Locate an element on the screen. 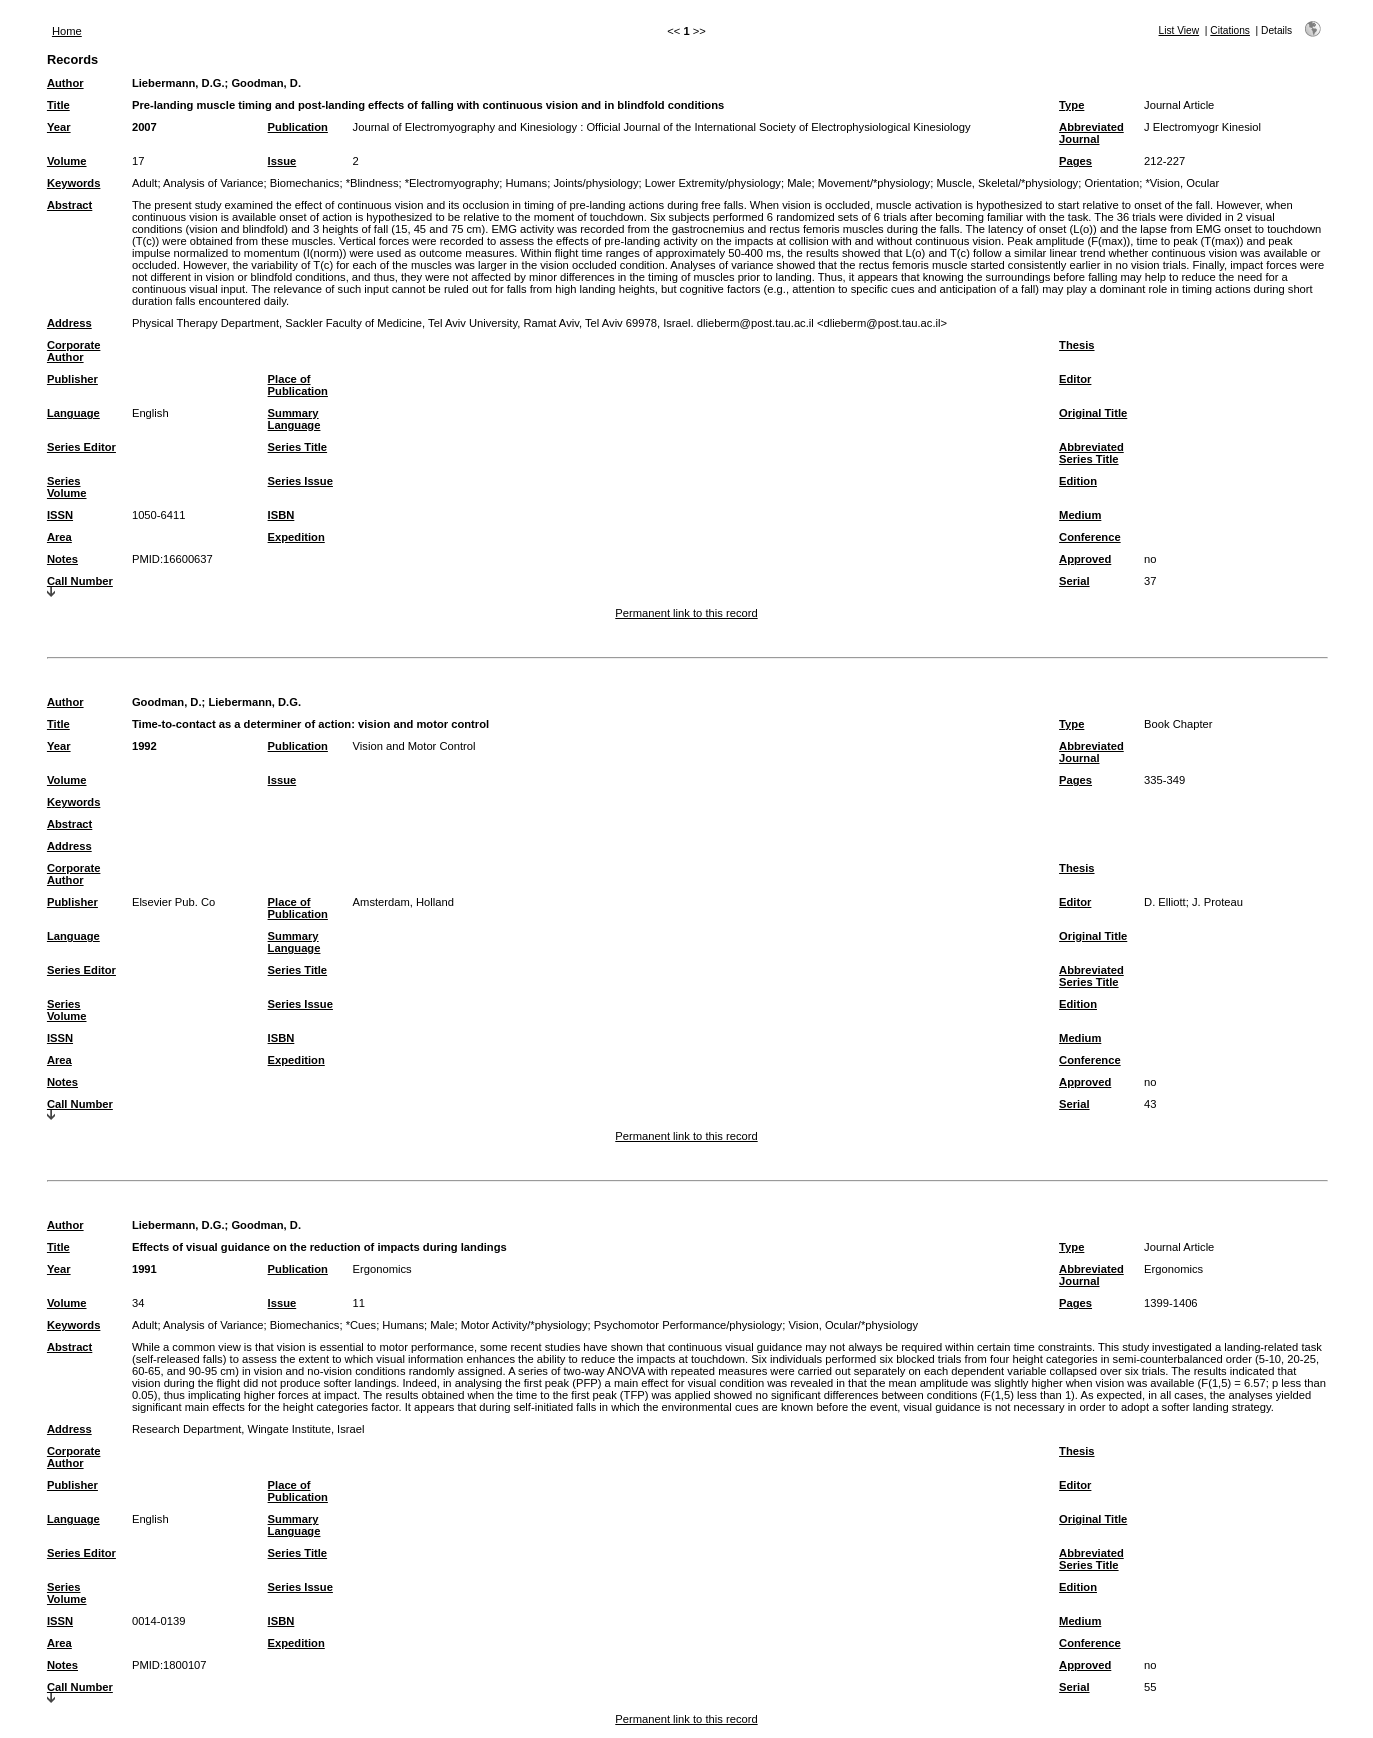  Medium is located at coordinates (1080, 515).